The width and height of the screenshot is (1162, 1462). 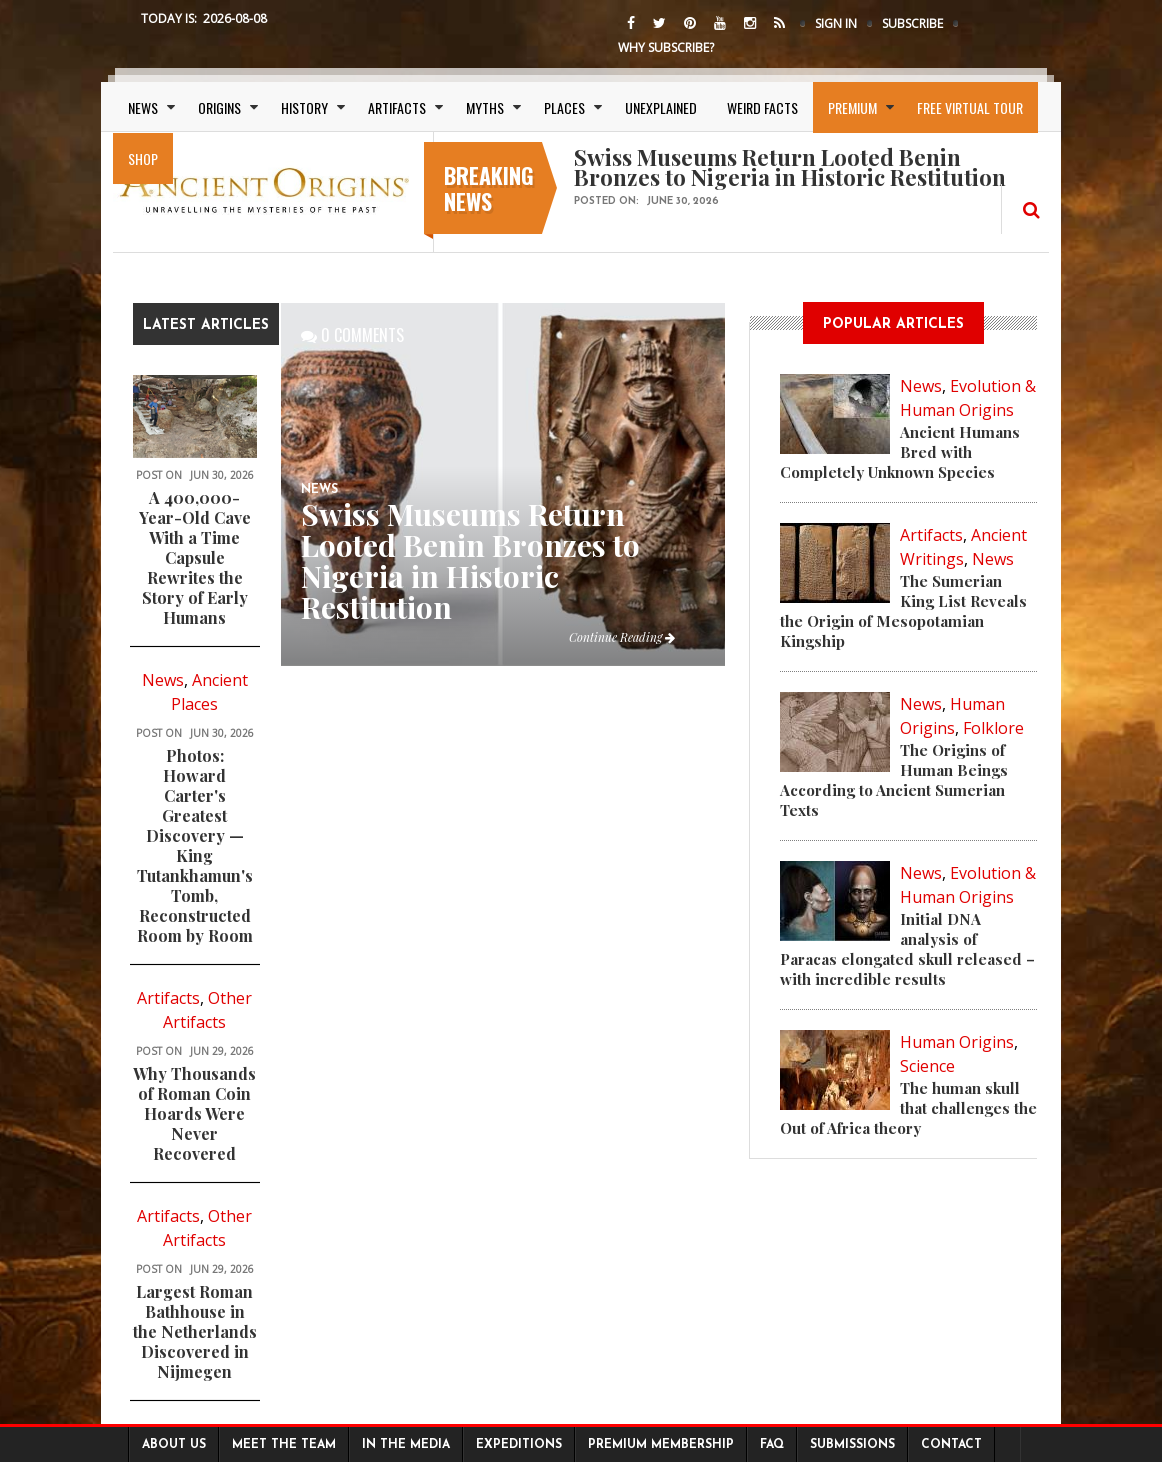 I want to click on Free Virtual Tour, so click(x=970, y=107).